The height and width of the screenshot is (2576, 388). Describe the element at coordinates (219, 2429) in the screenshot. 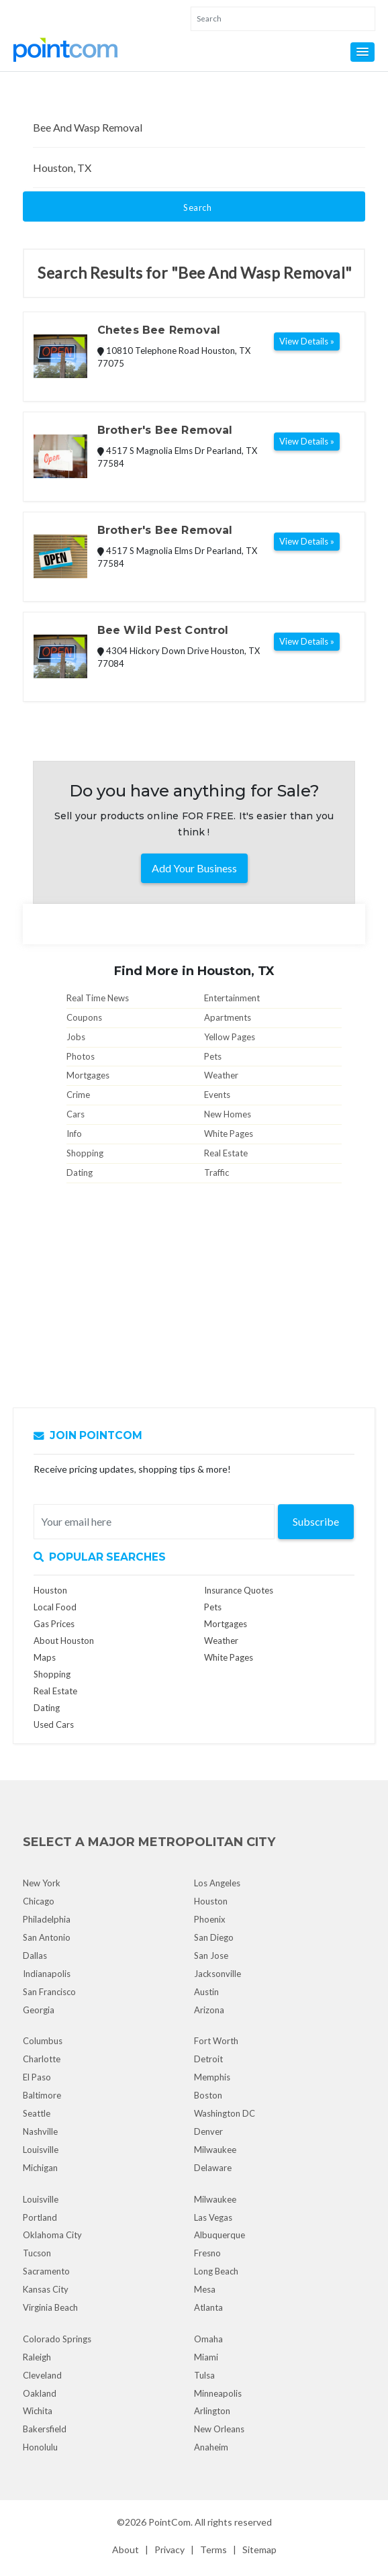

I see `New Orleans` at that location.